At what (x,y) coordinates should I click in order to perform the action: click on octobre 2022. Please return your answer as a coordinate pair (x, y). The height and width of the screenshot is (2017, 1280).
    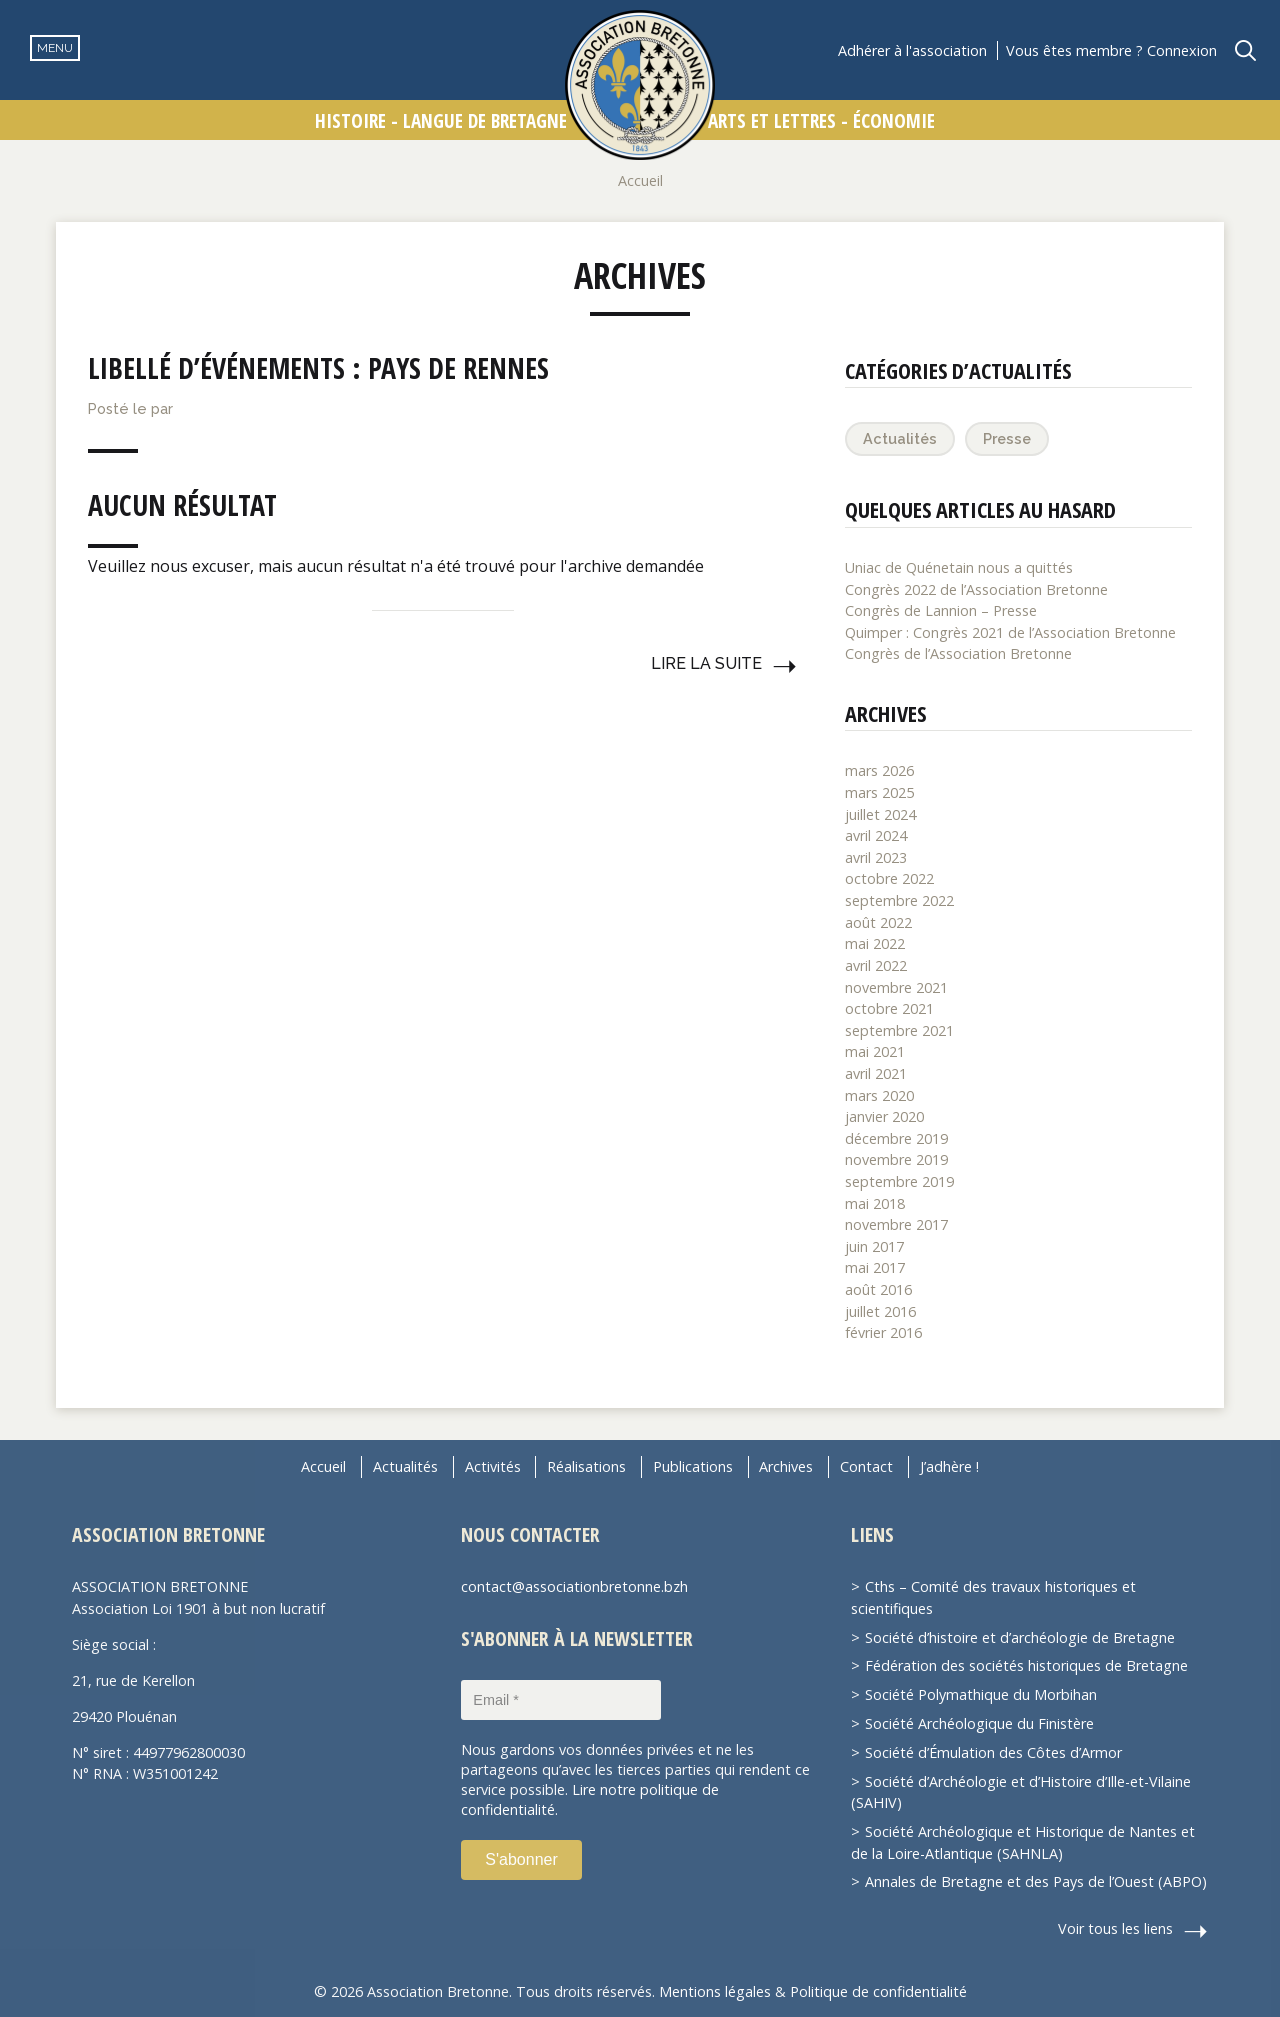
    Looking at the image, I should click on (889, 878).